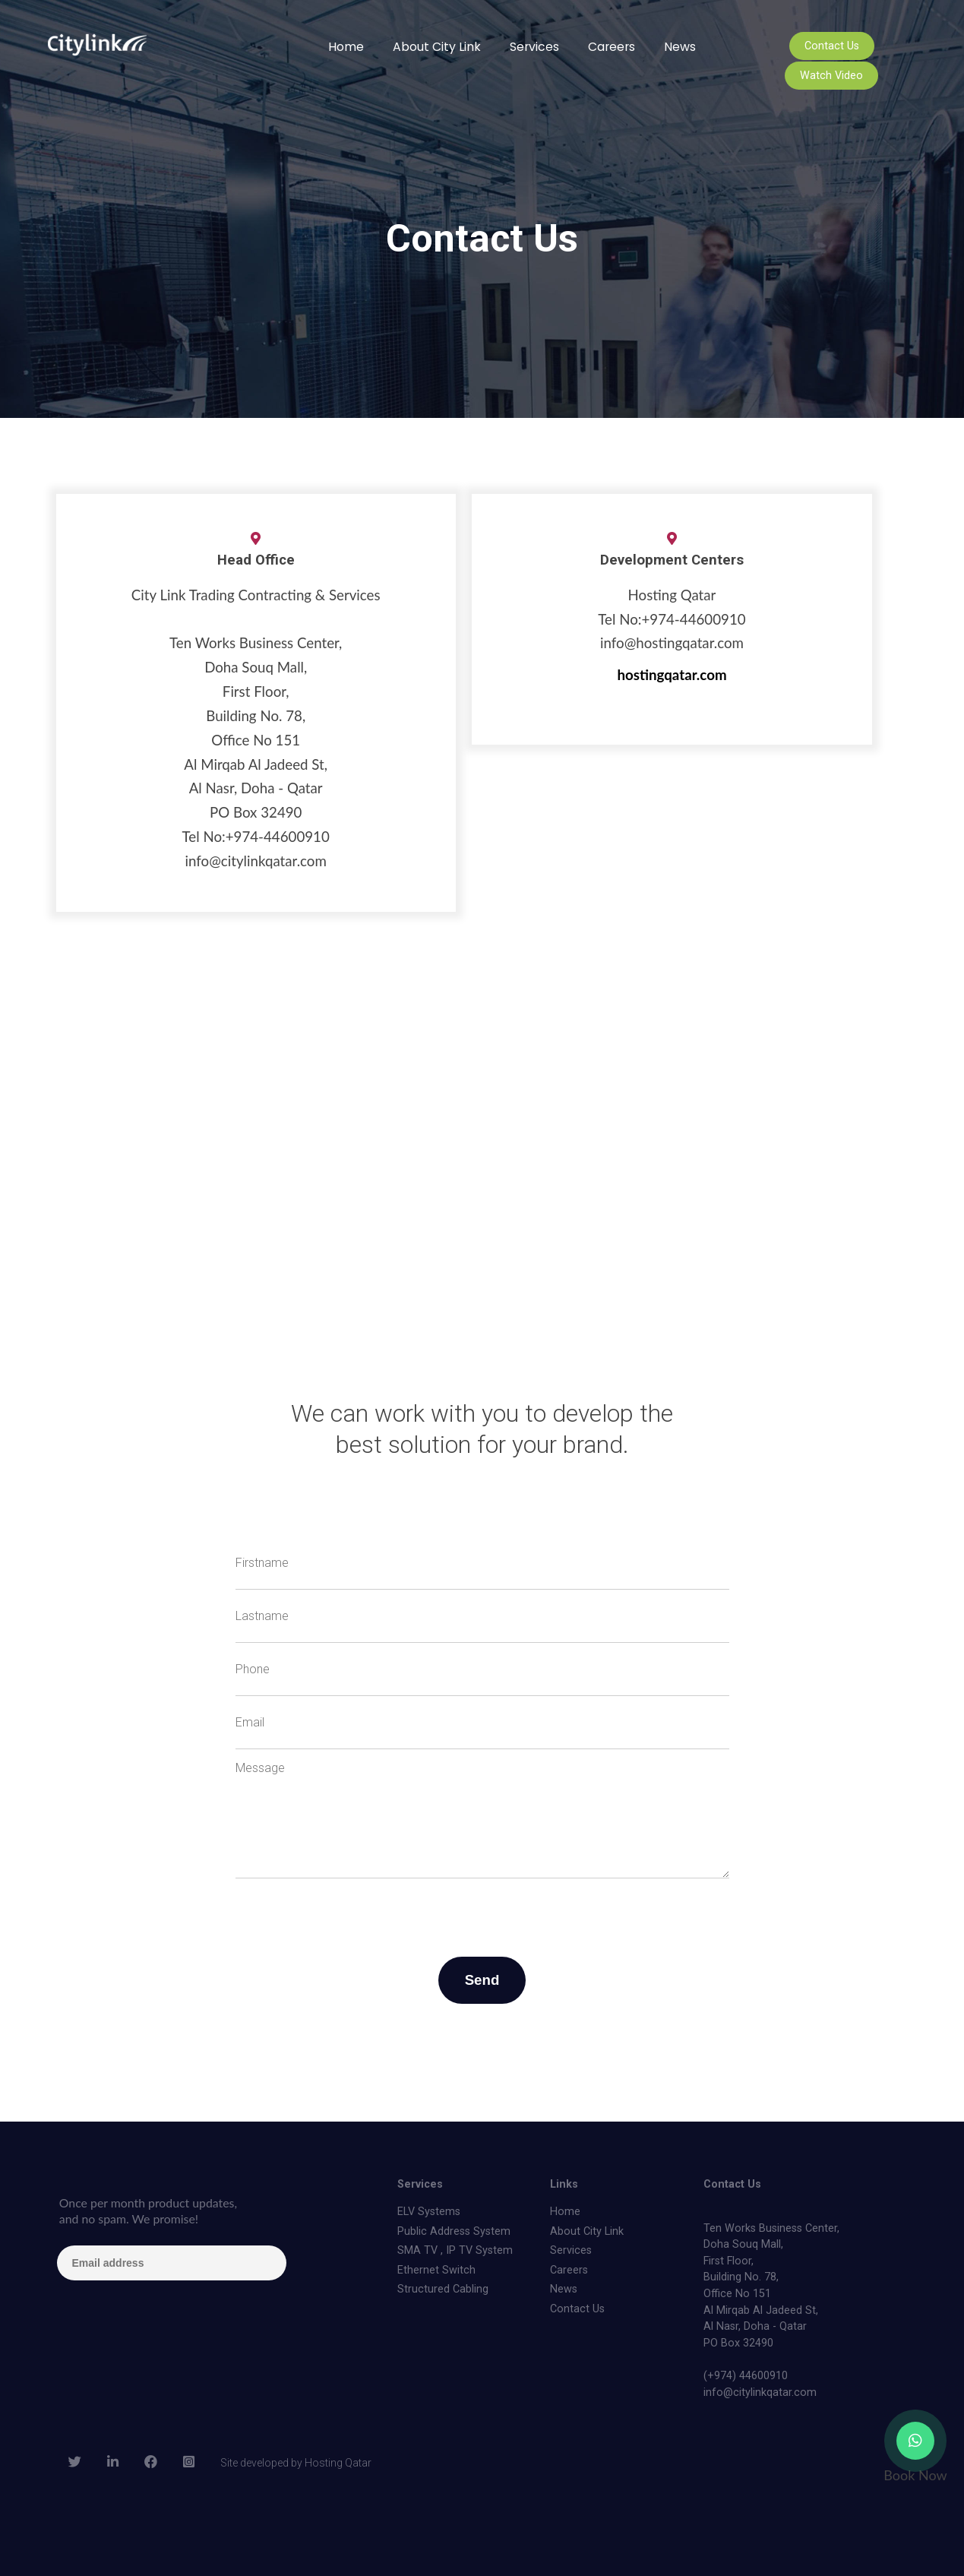 Image resolution: width=964 pixels, height=2576 pixels. I want to click on Site developed by Hosting Qatar, so click(295, 2463).